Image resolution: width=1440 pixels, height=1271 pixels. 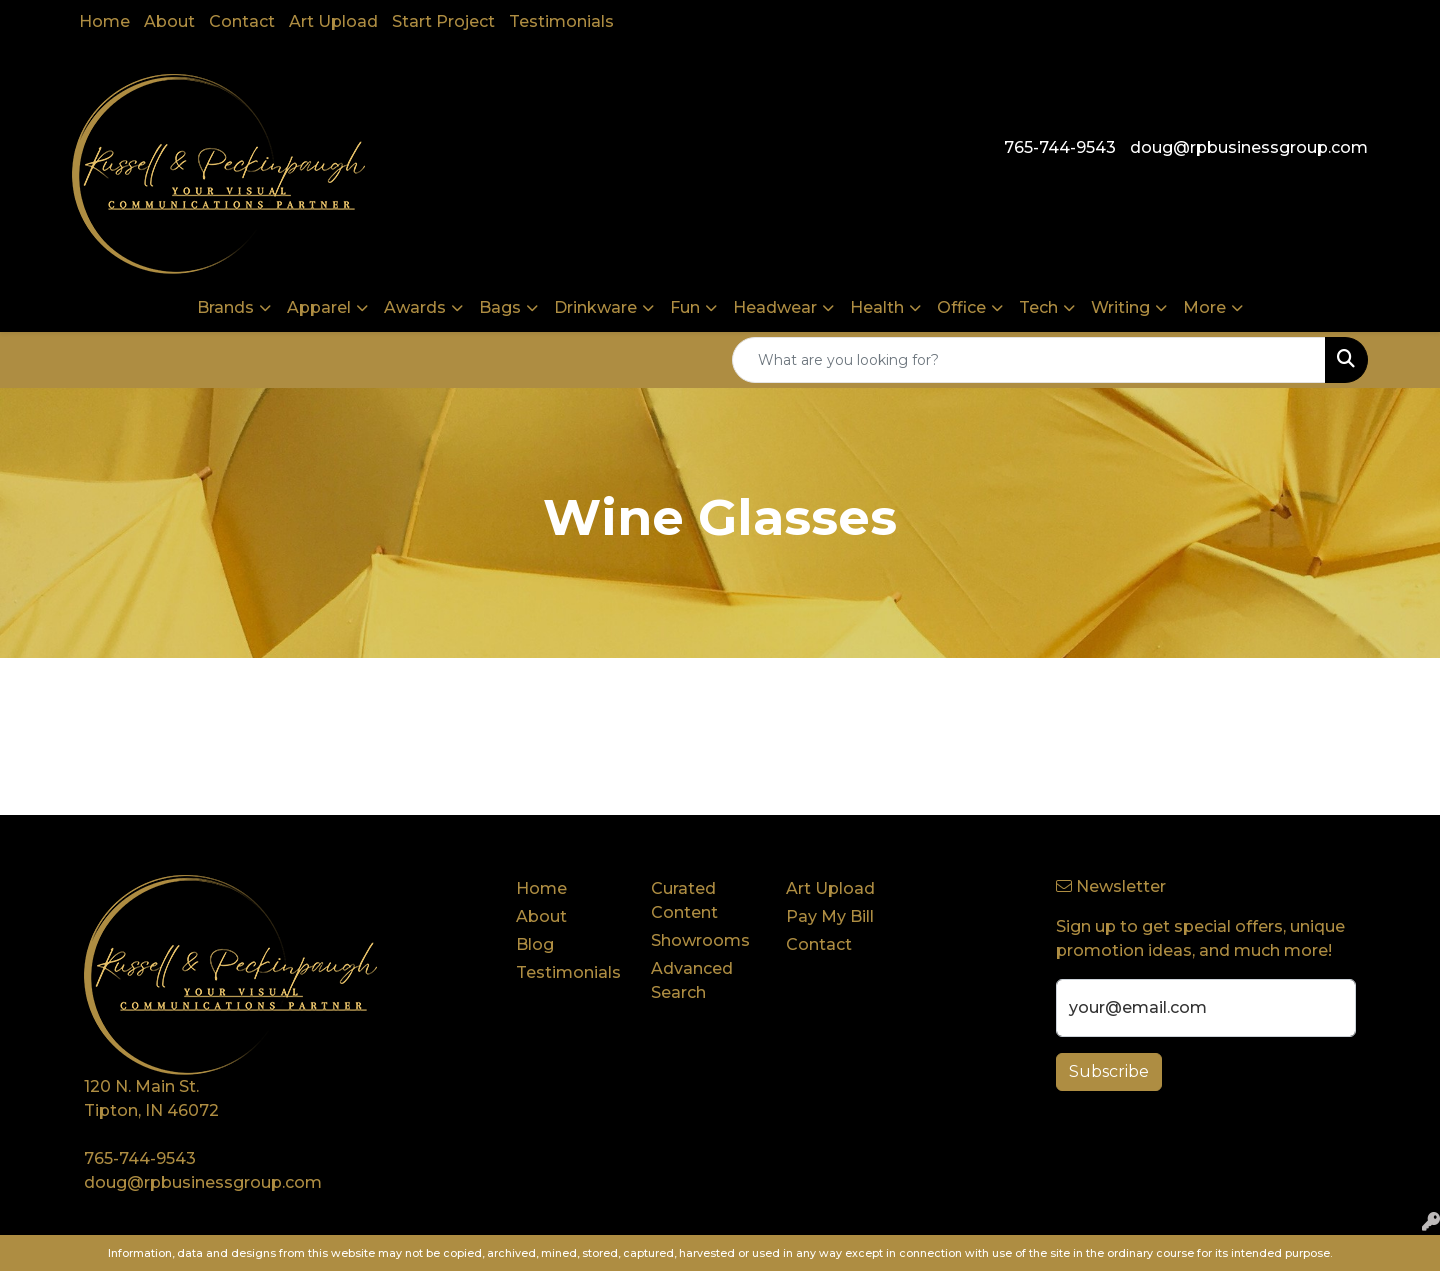 What do you see at coordinates (775, 307) in the screenshot?
I see `Headwear [button]` at bounding box center [775, 307].